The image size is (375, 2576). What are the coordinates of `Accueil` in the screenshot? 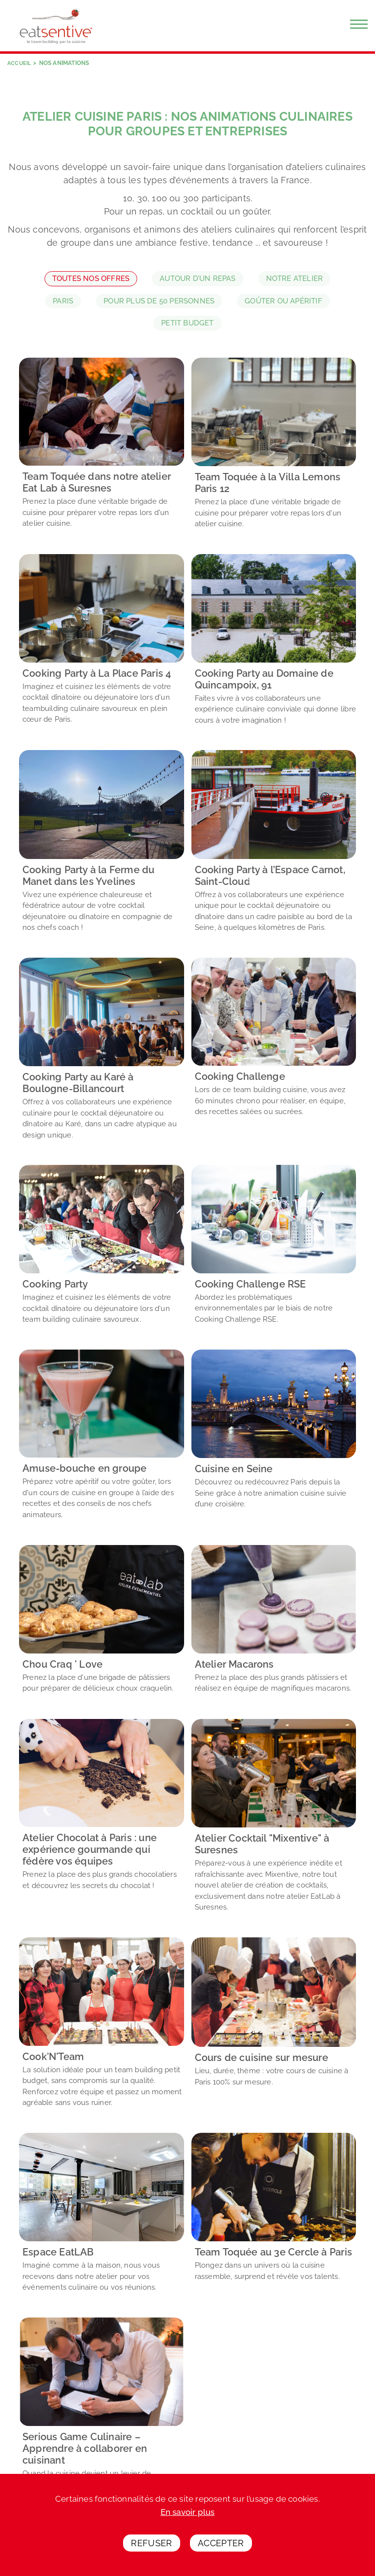 It's located at (19, 63).